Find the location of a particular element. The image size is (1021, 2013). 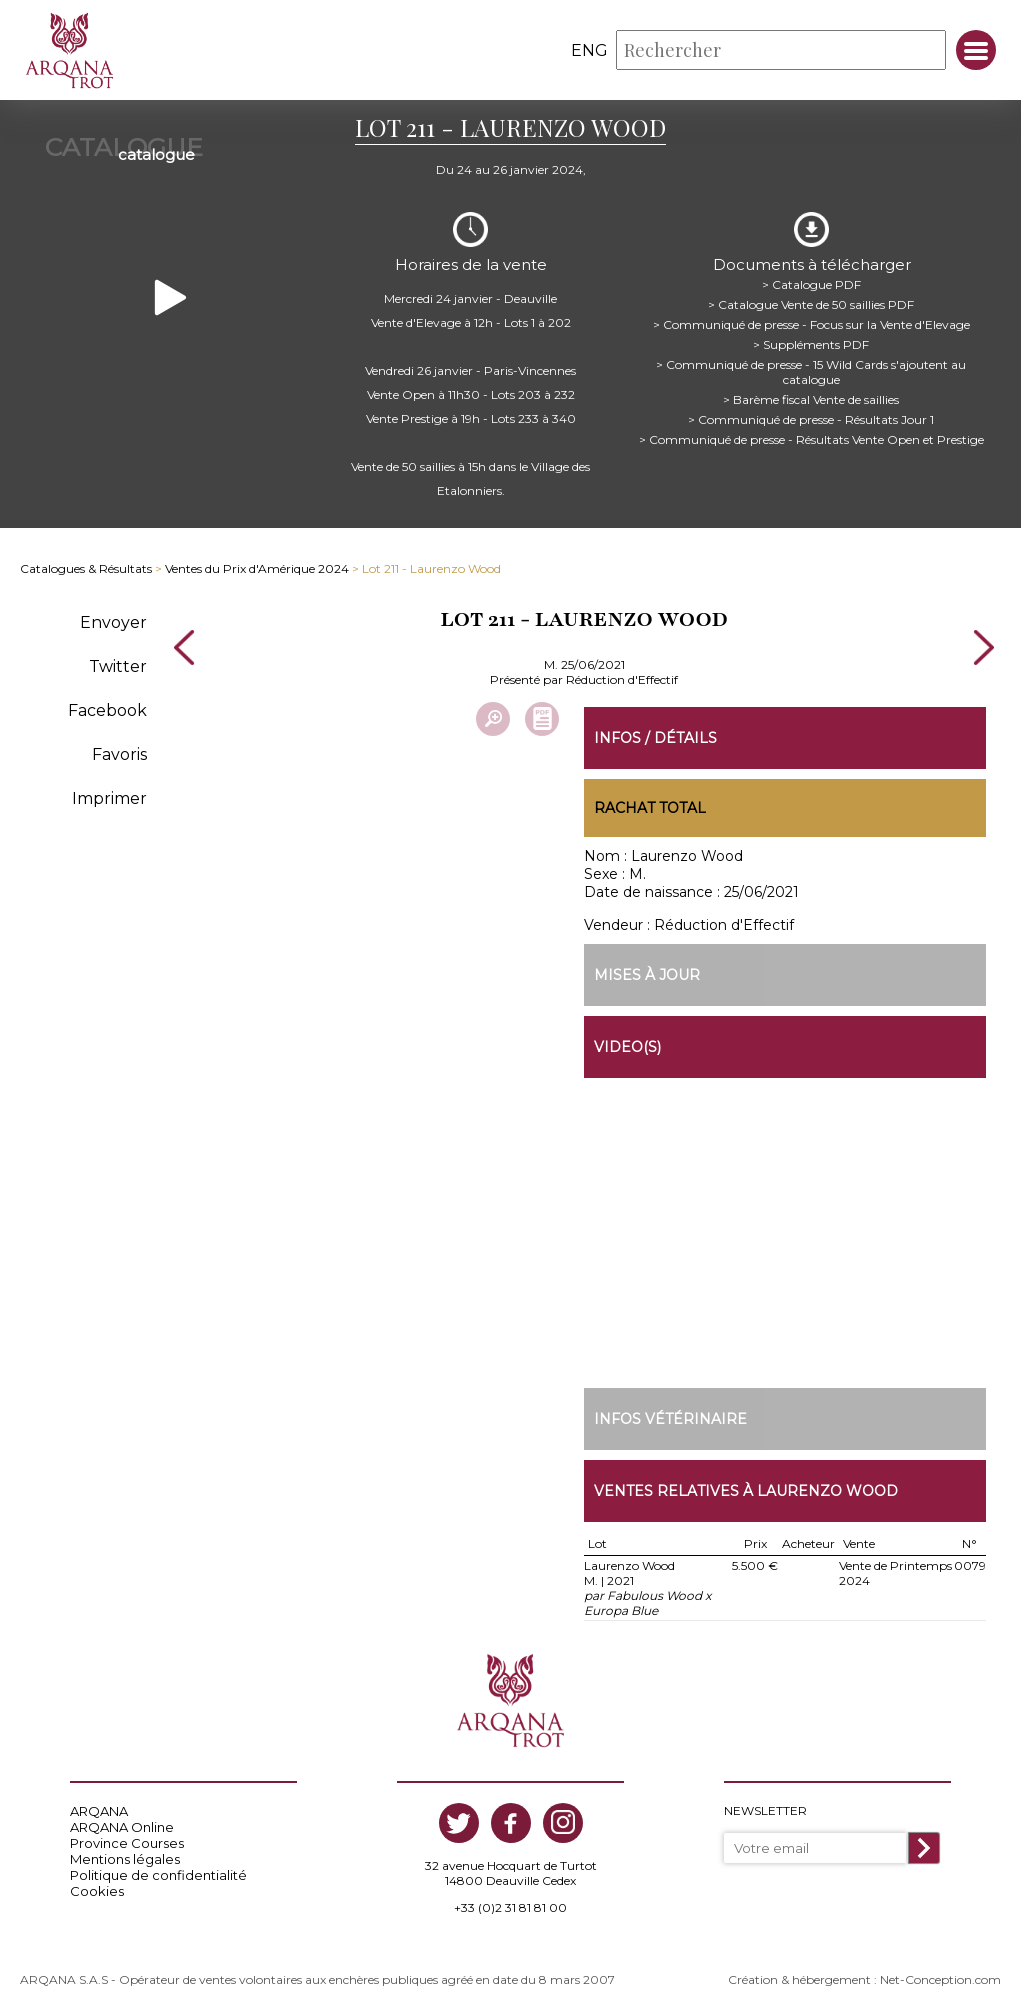

Province Courses is located at coordinates (127, 1843).